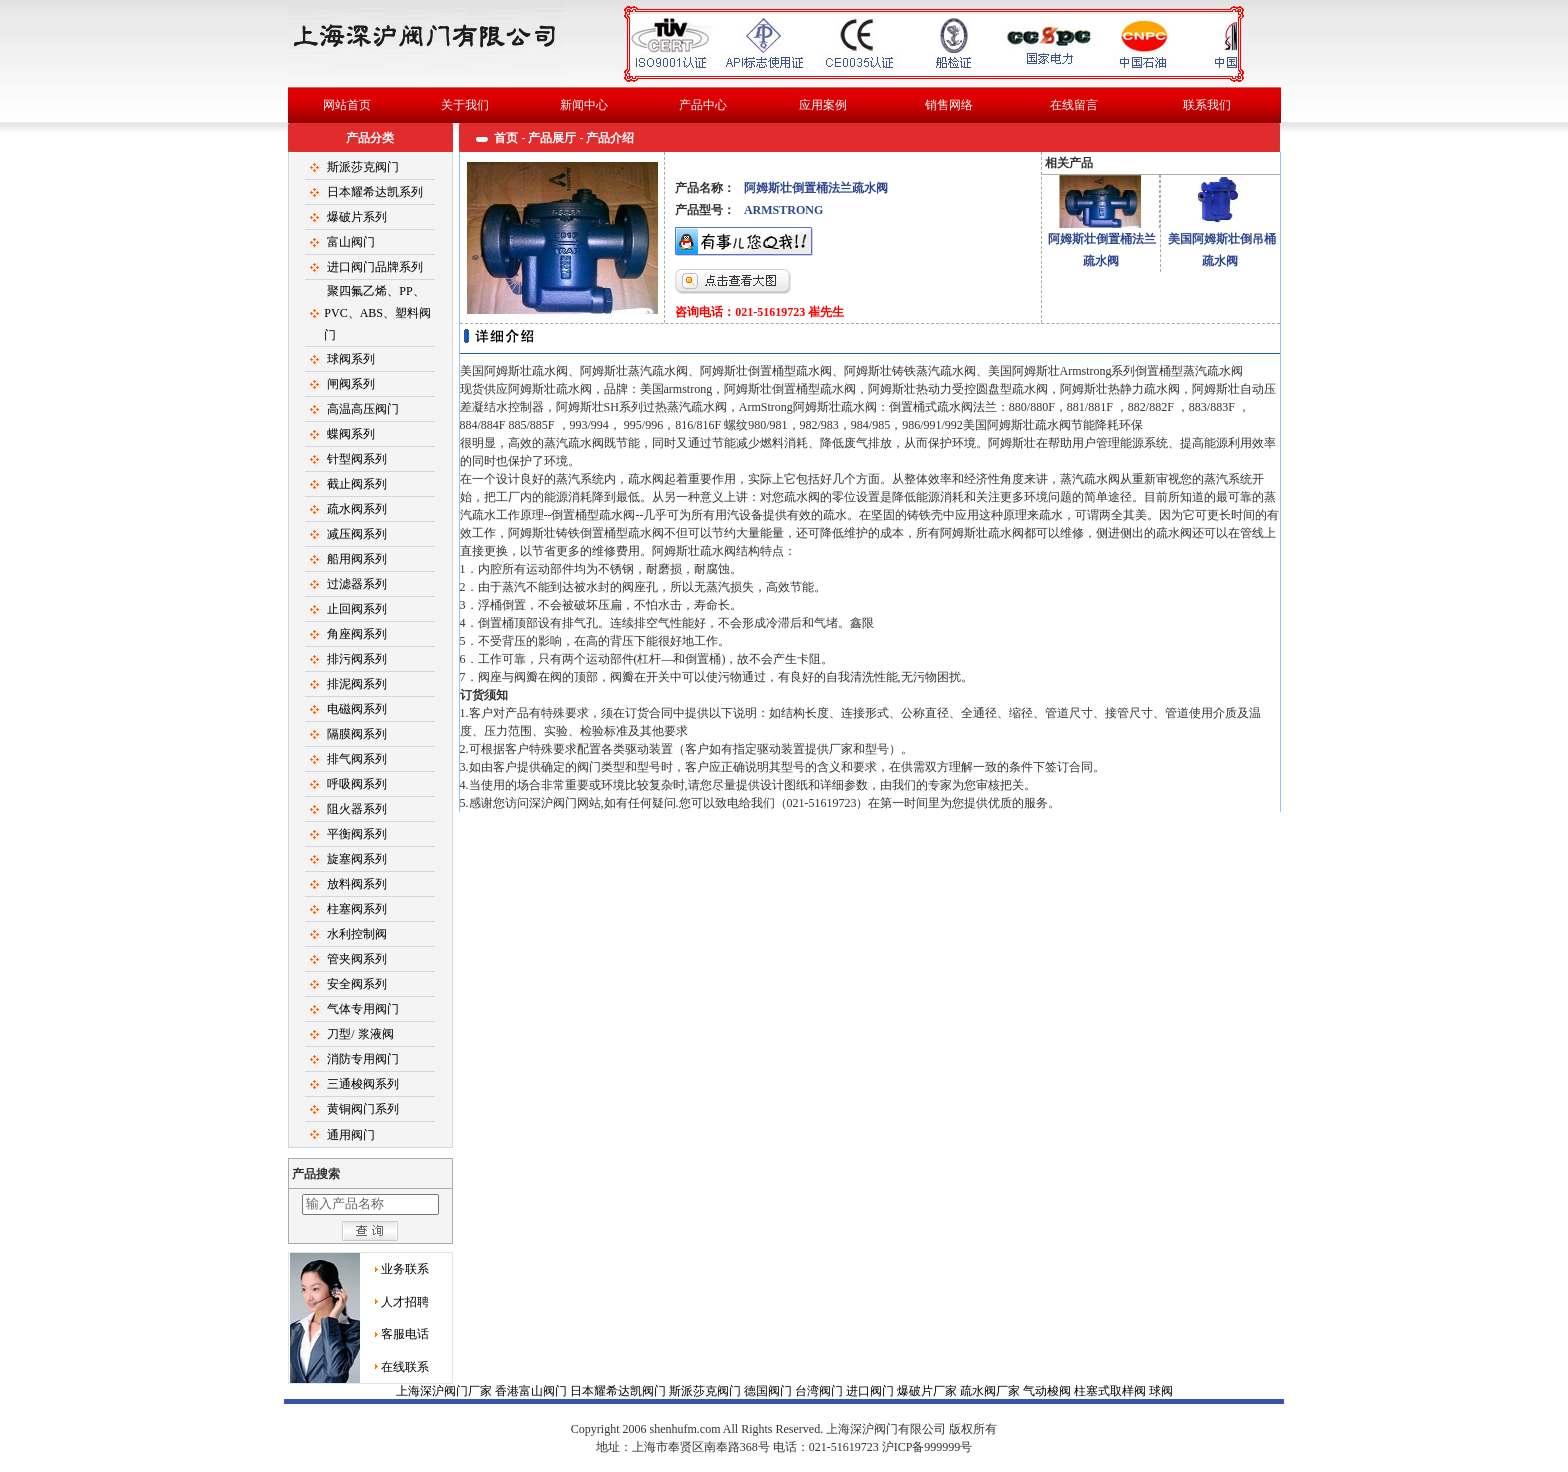 The image size is (1568, 1472). I want to click on 上海深沪阀门厂家, so click(445, 1391).